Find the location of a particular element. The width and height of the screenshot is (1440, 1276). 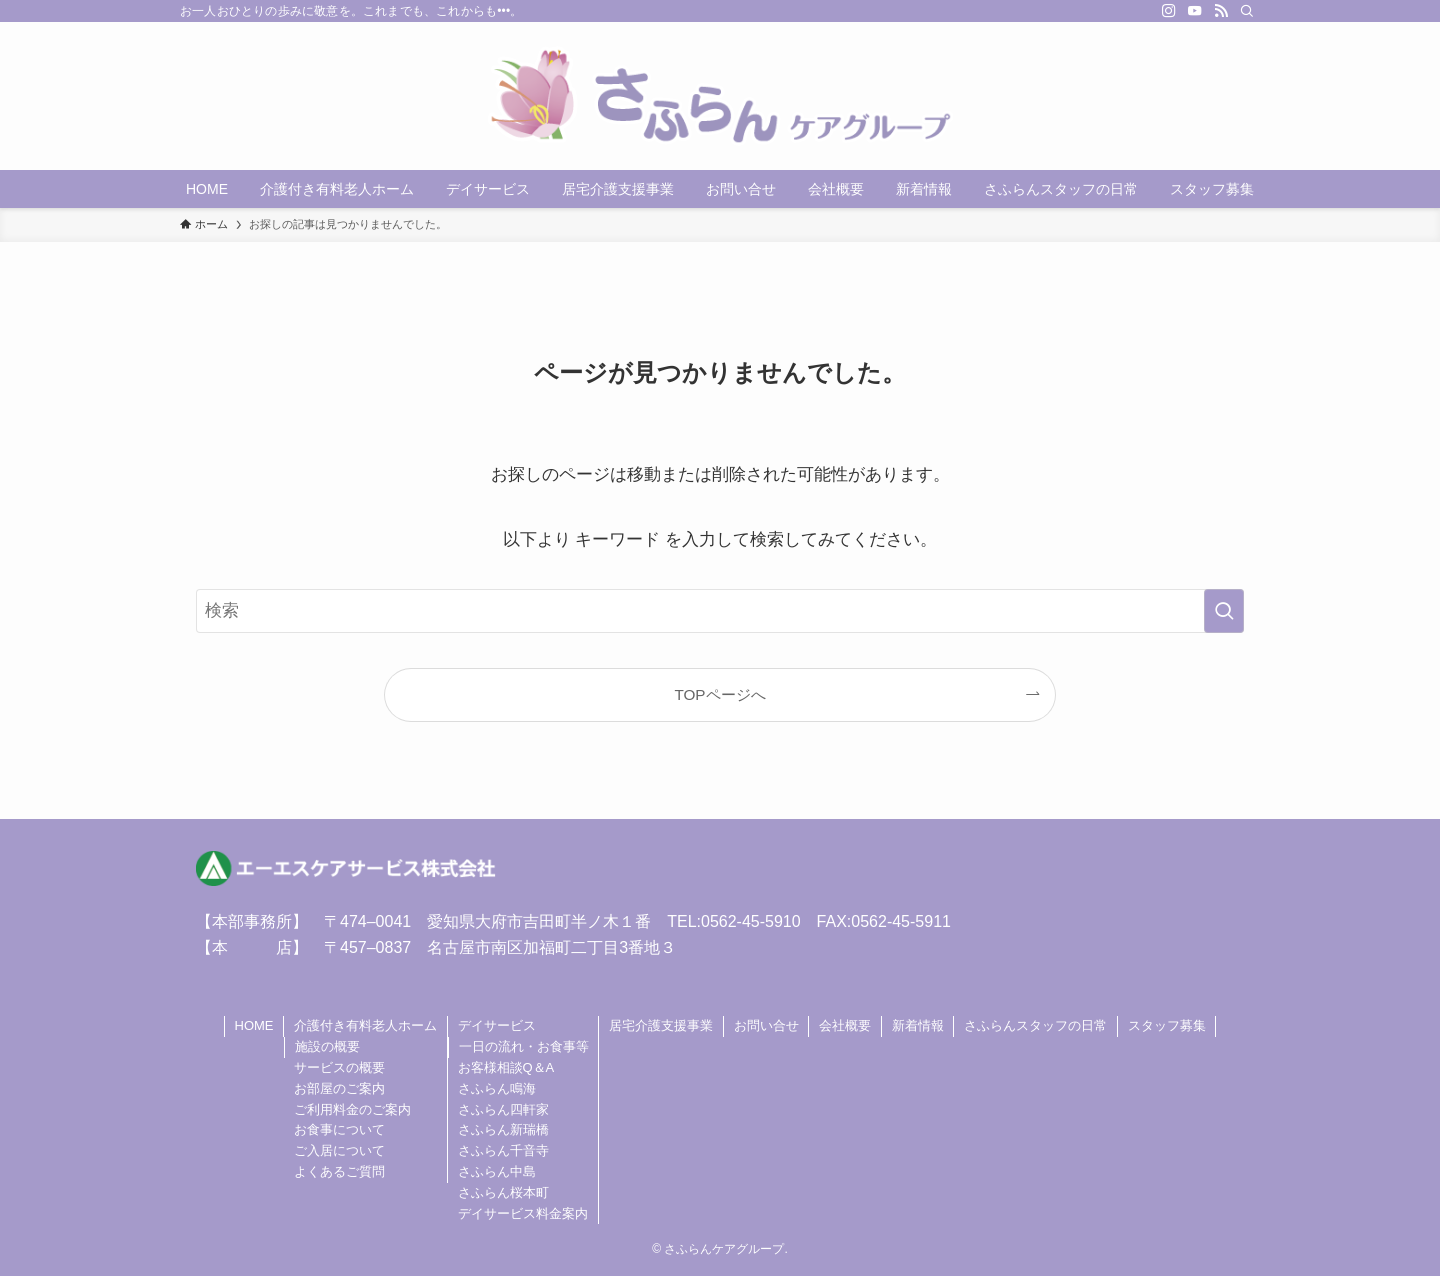

さふらん四軒家 is located at coordinates (503, 1109).